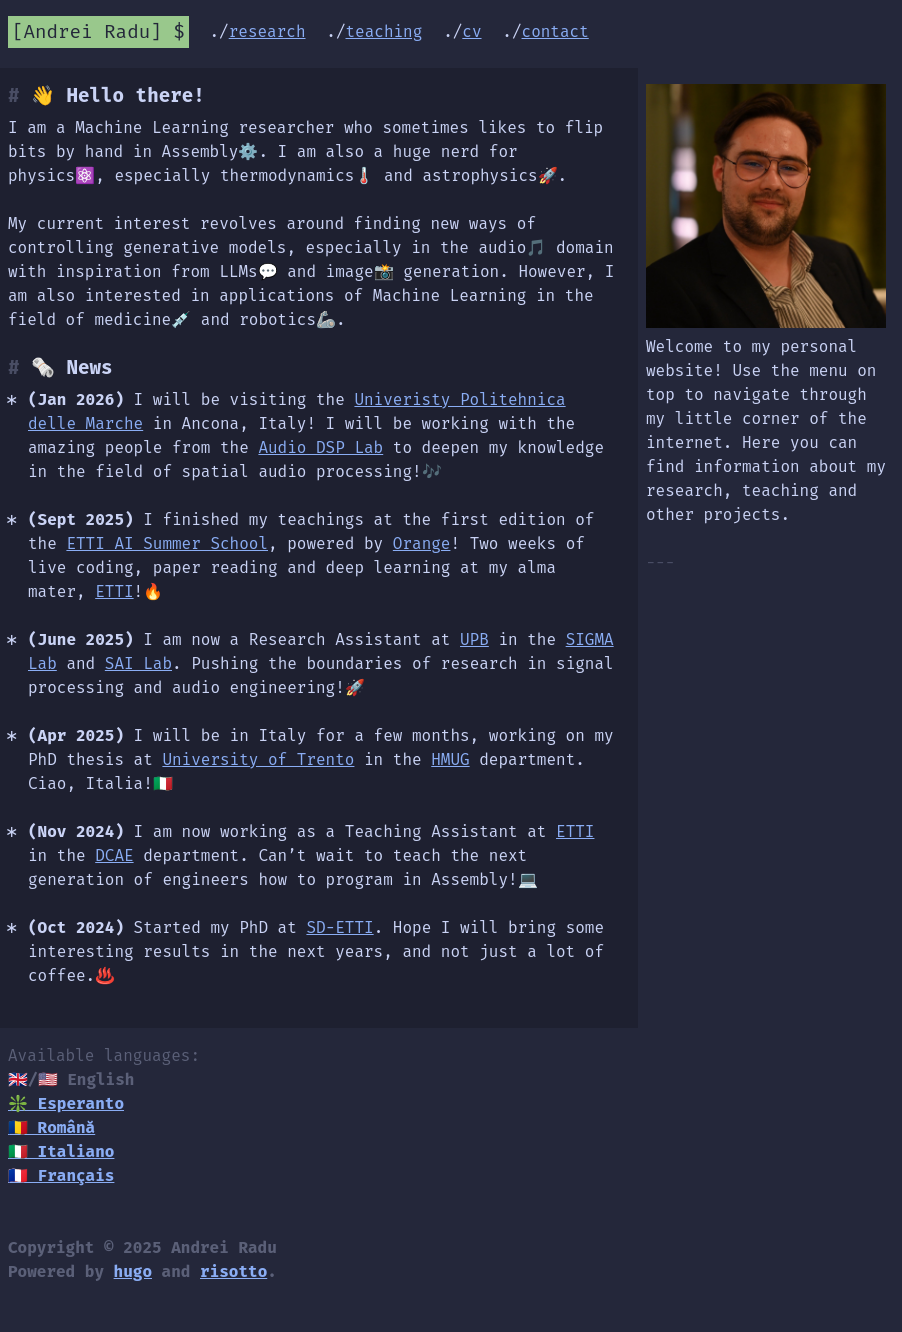  Describe the element at coordinates (422, 543) in the screenshot. I see `Orange` at that location.